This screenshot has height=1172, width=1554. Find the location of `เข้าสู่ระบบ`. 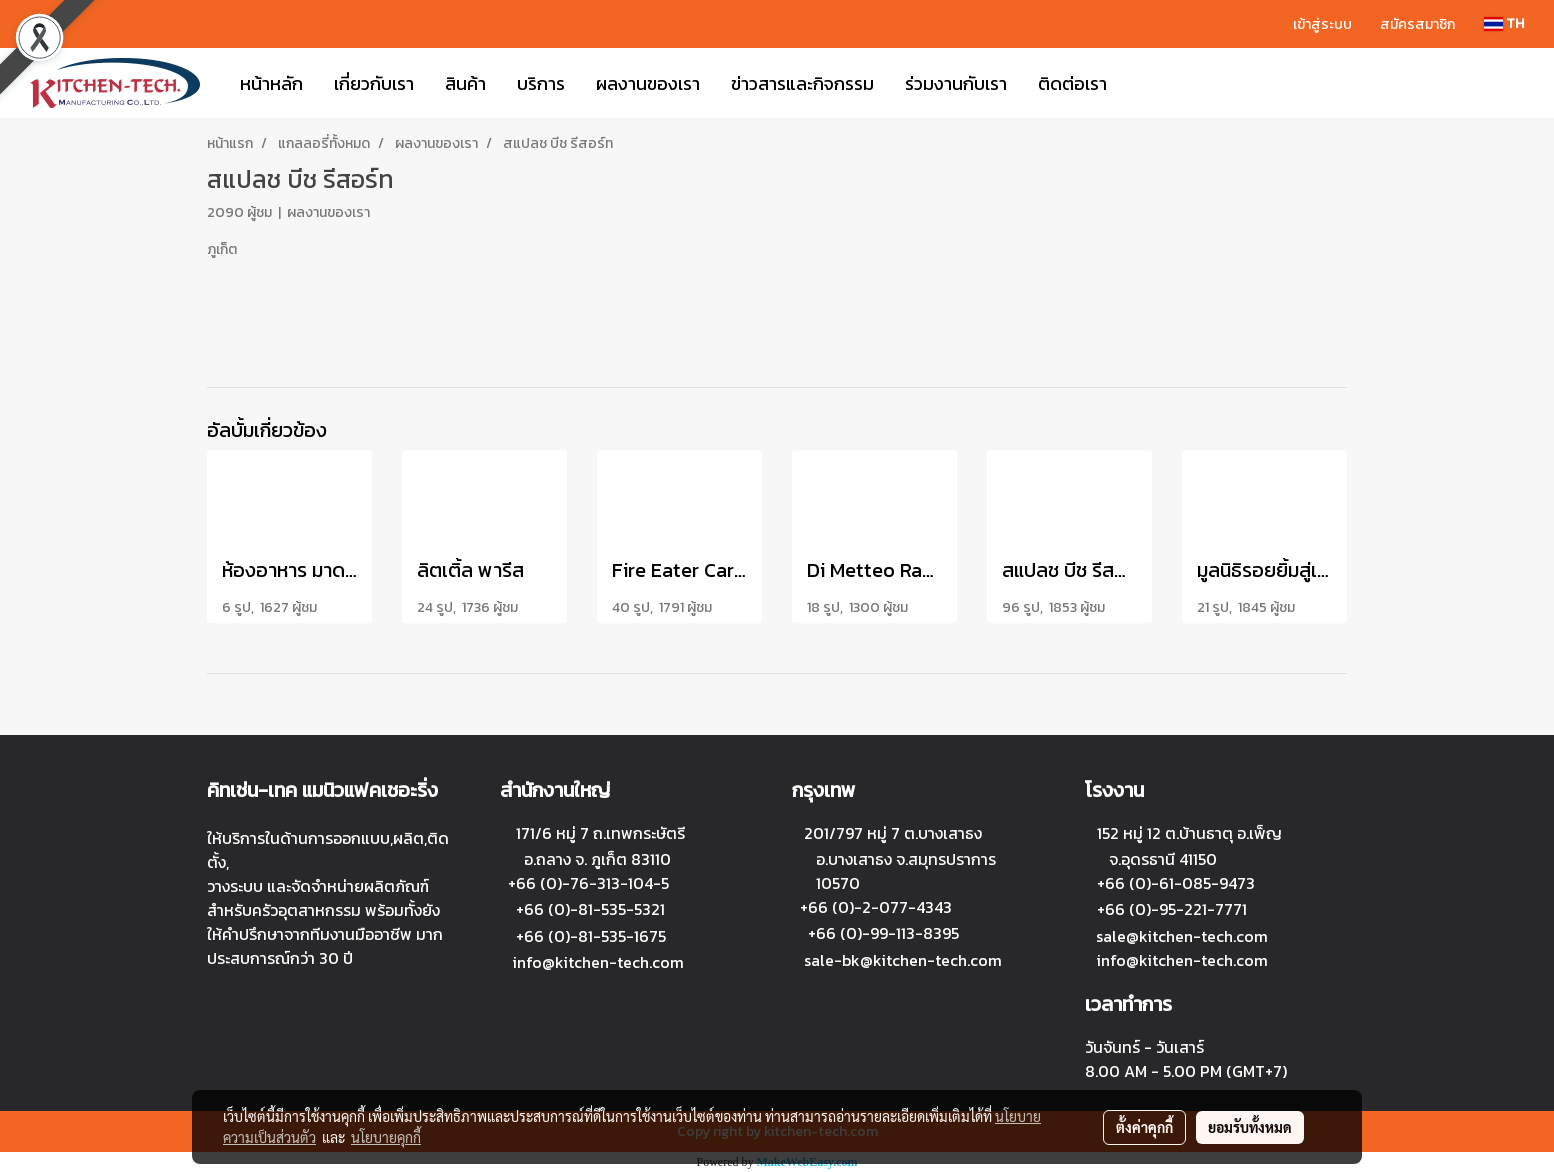

เข้าสู่ระบบ is located at coordinates (1322, 24).